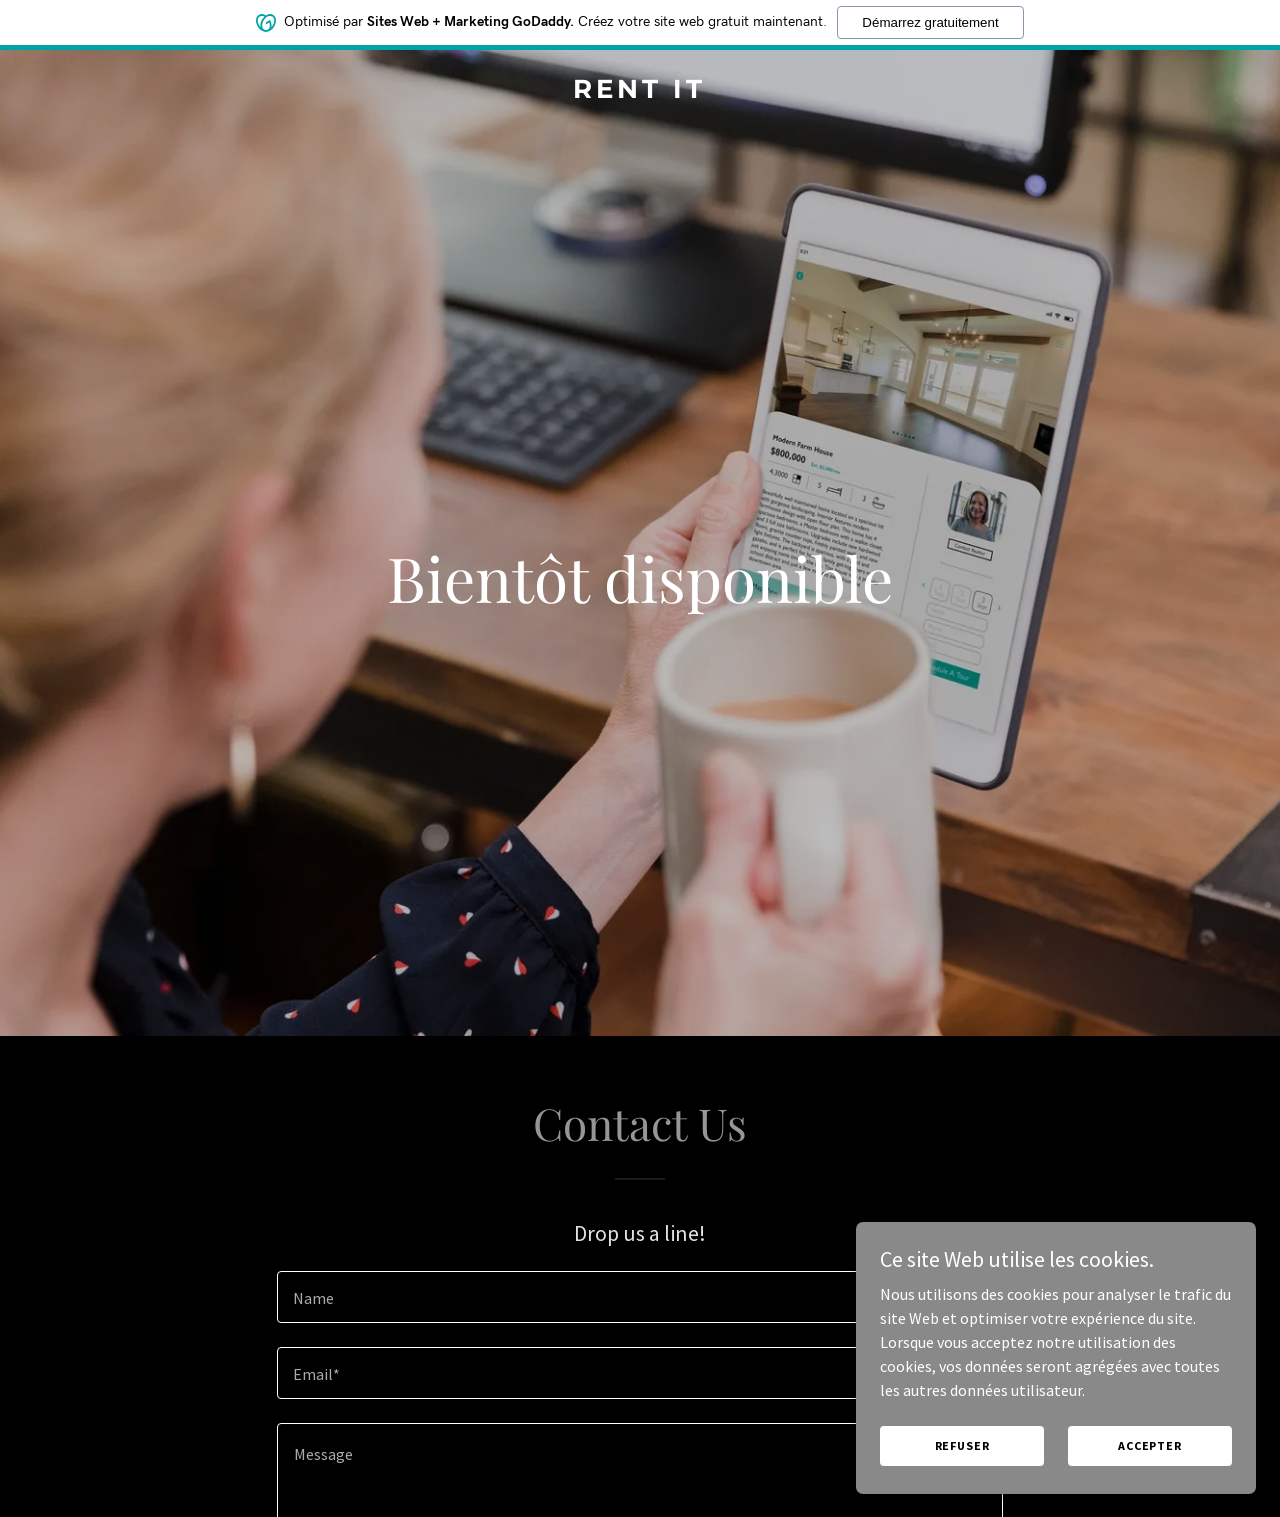 This screenshot has width=1280, height=1517. Describe the element at coordinates (1150, 1445) in the screenshot. I see `Accepter` at that location.